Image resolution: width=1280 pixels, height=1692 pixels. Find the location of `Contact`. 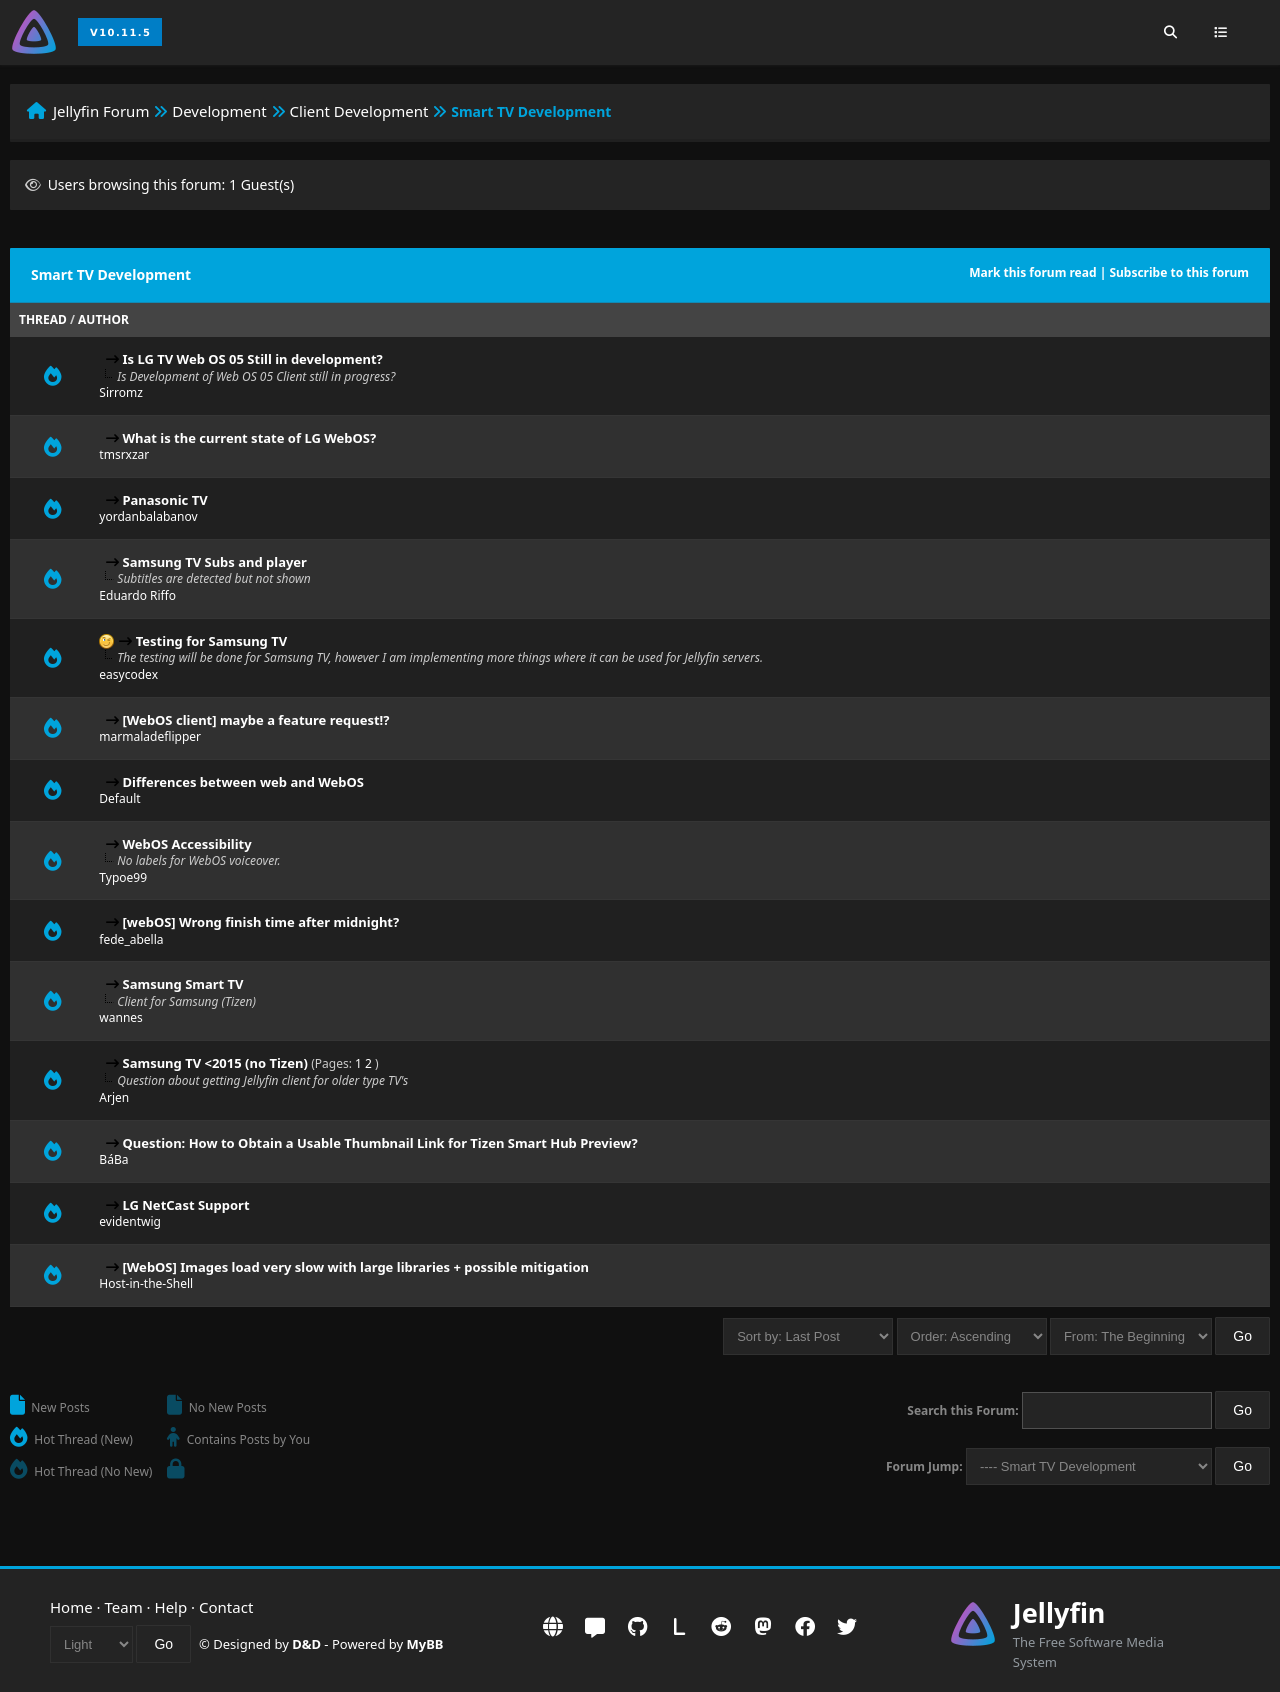

Contact is located at coordinates (226, 1607).